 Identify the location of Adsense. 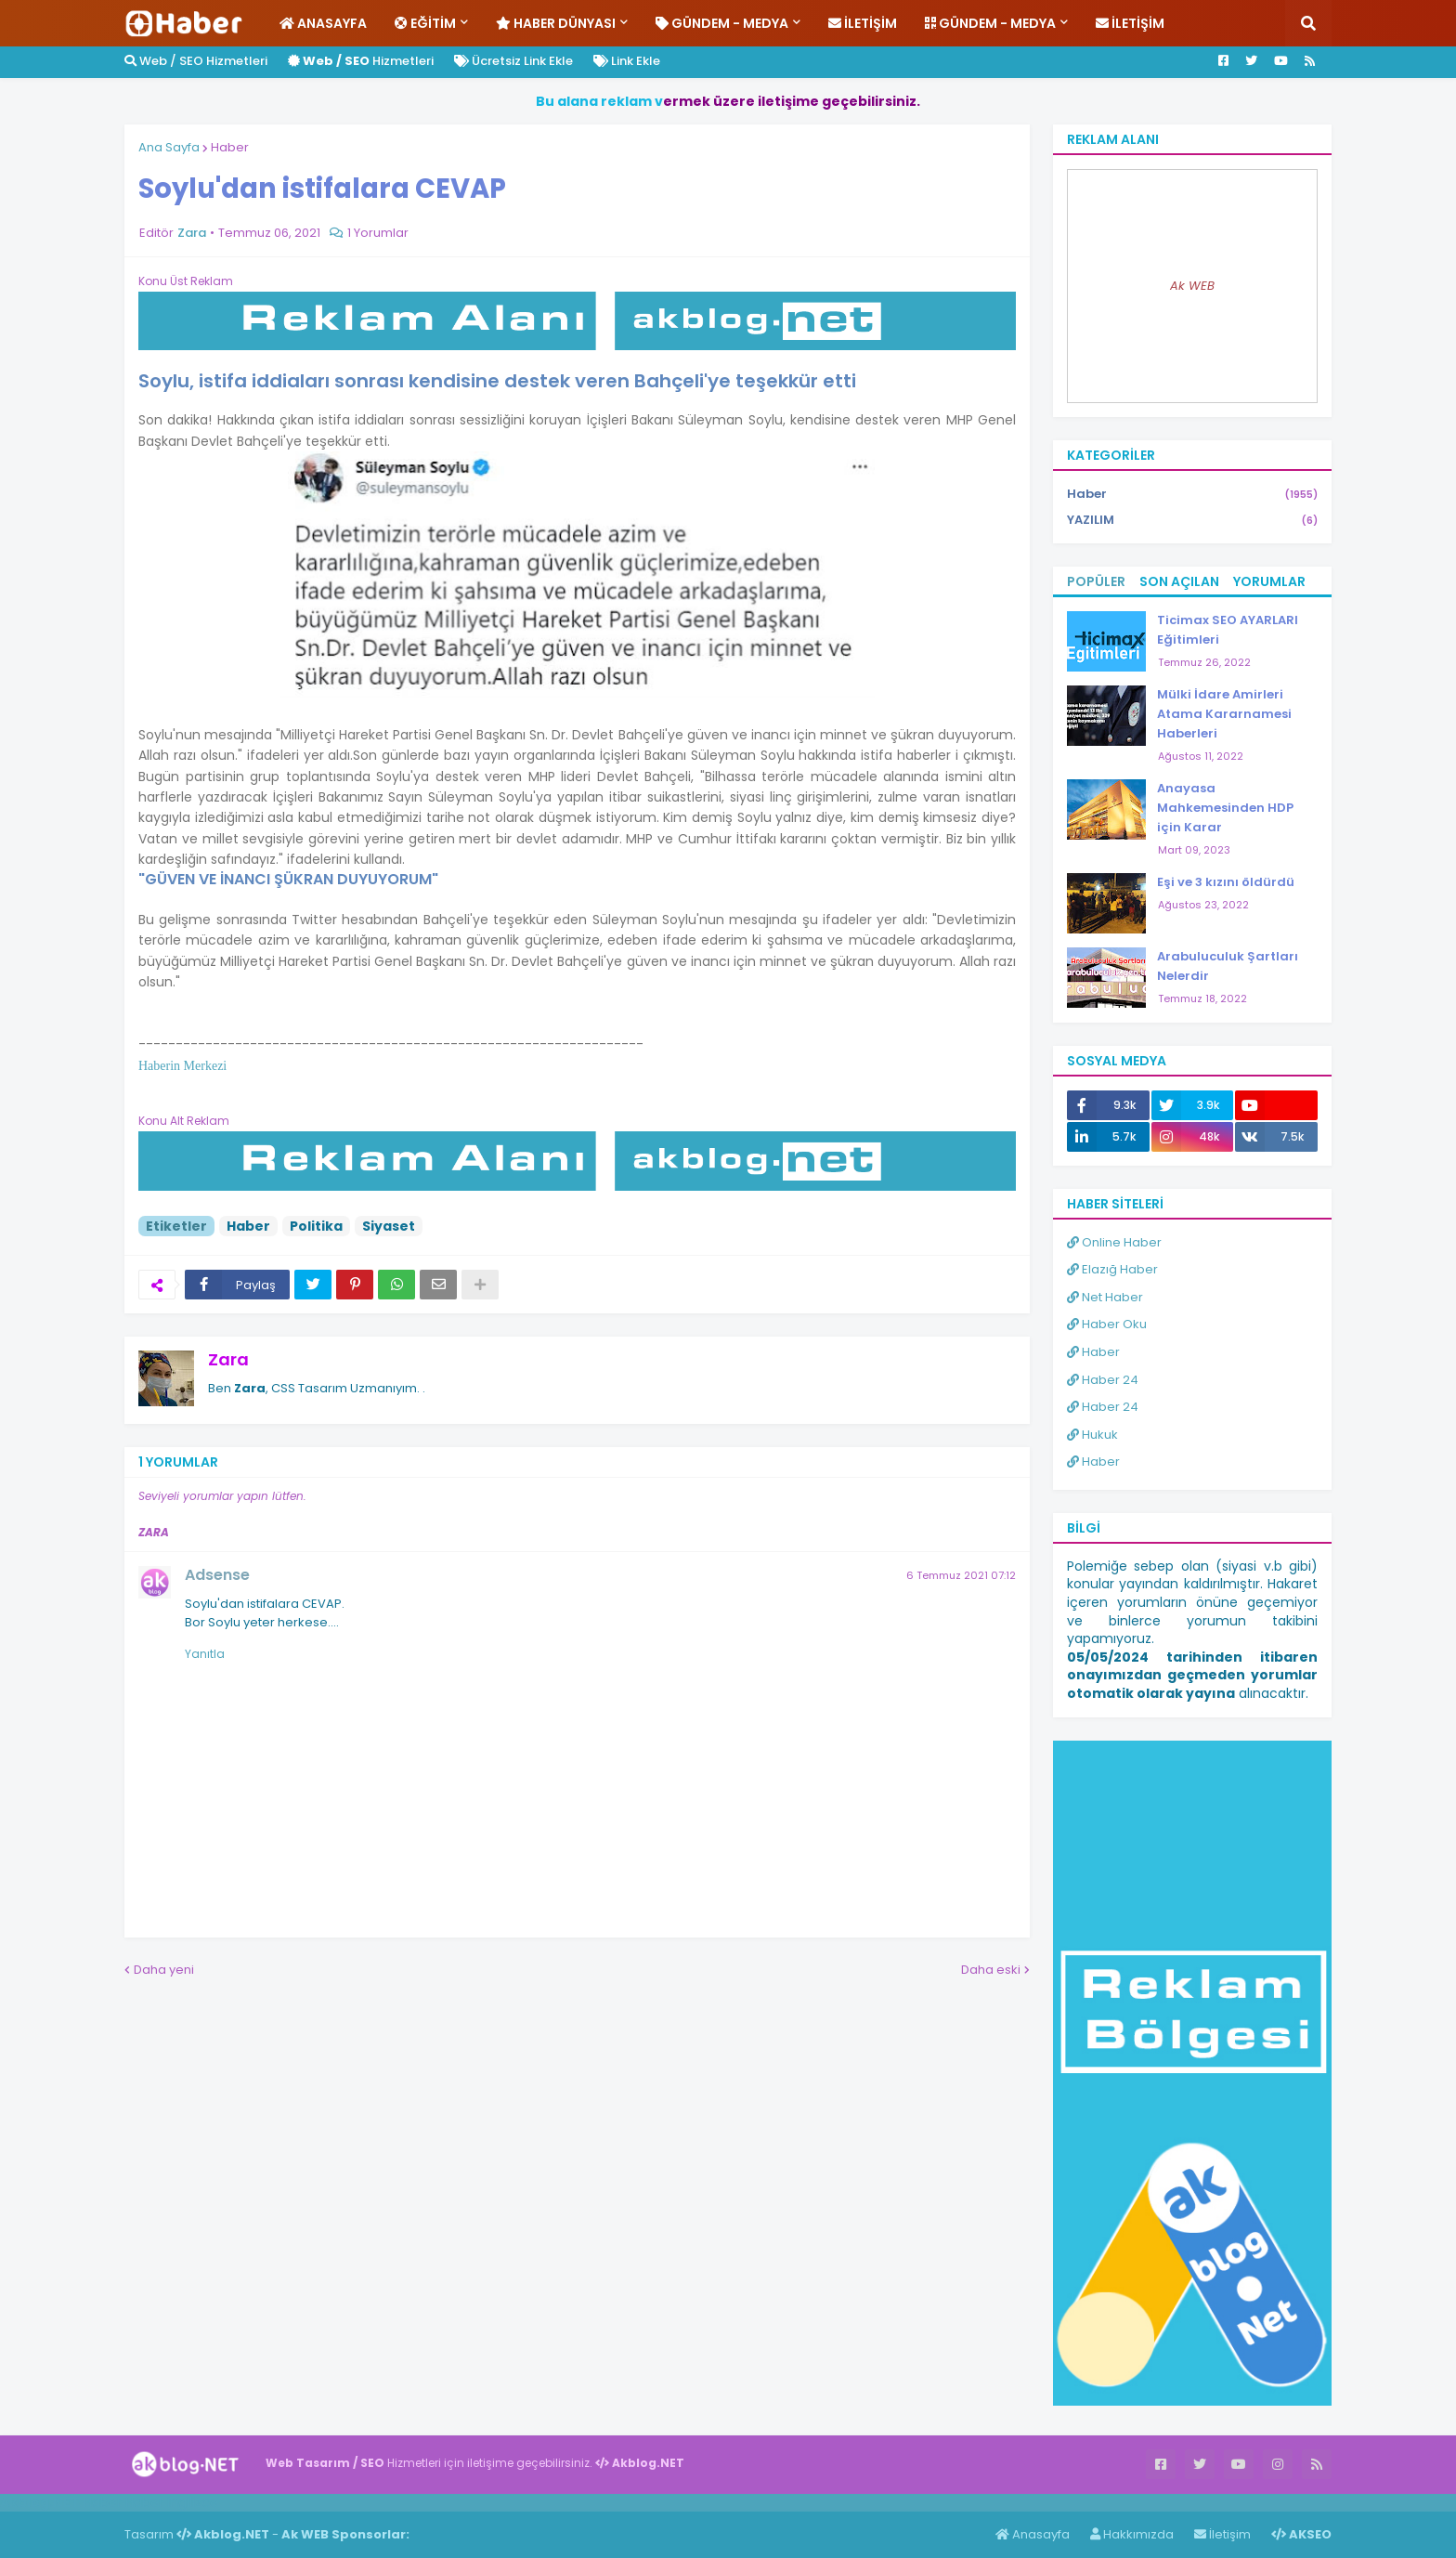
(217, 1575).